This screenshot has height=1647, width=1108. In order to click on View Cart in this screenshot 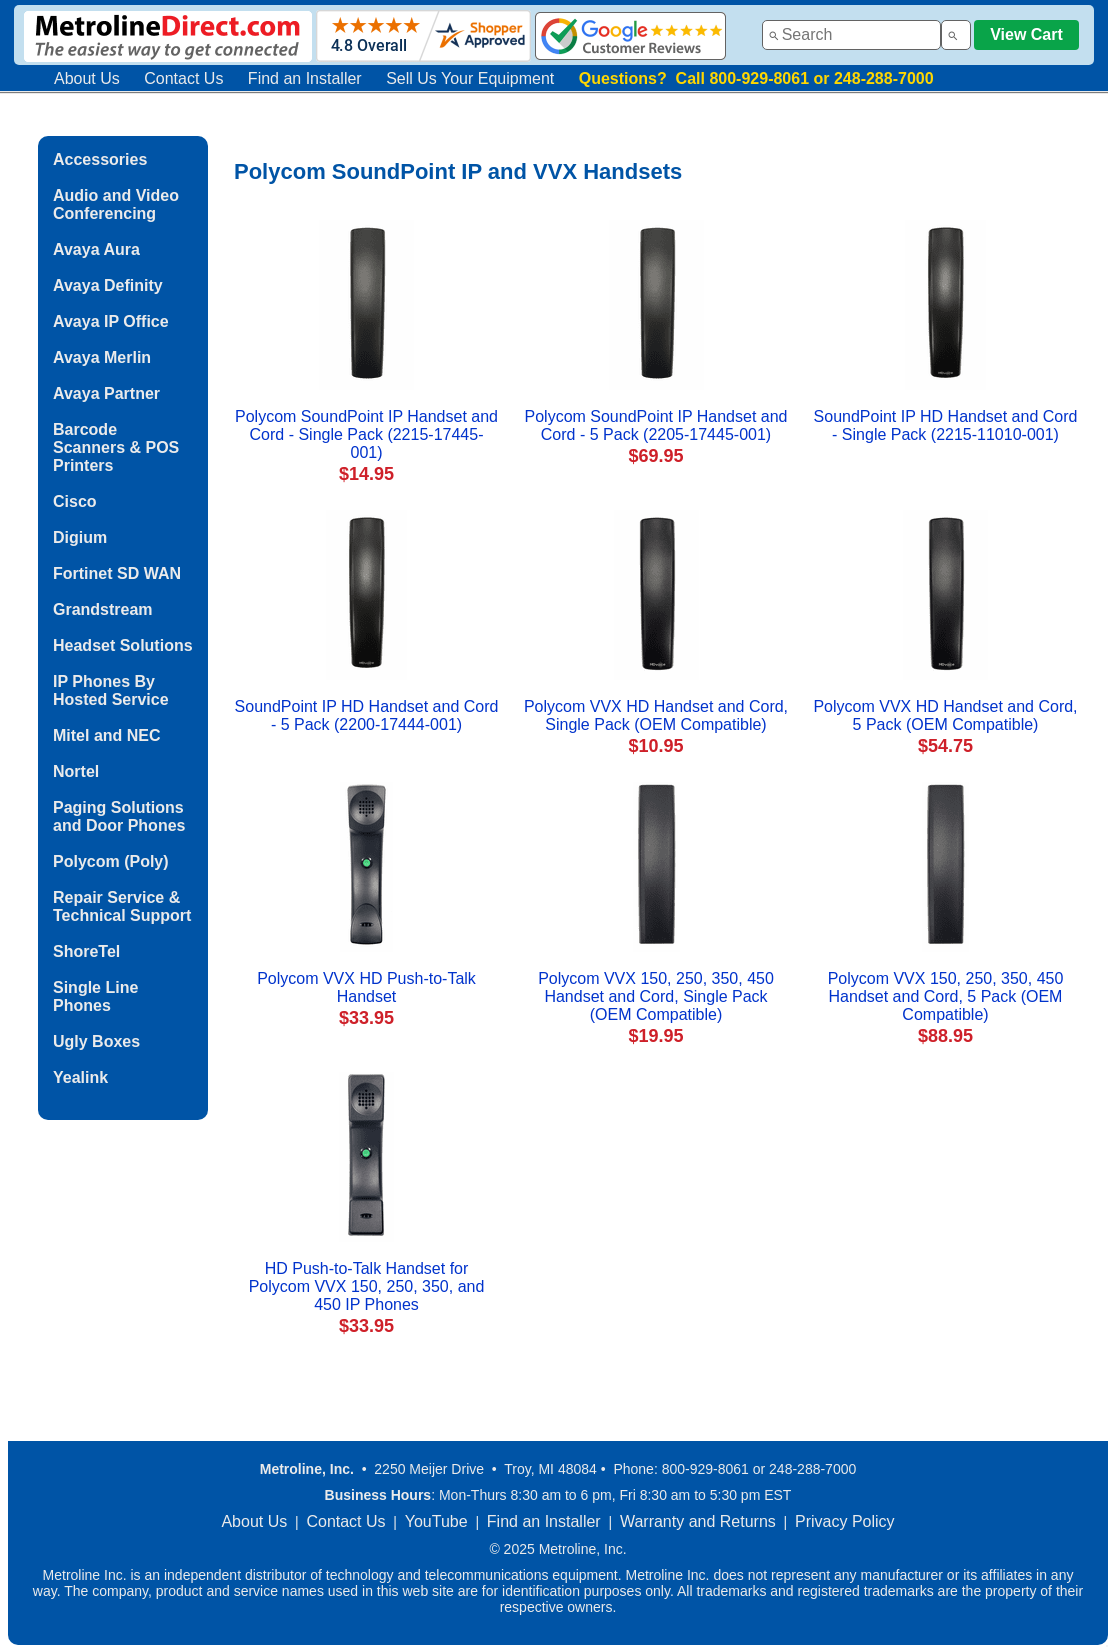, I will do `click(1026, 34)`.